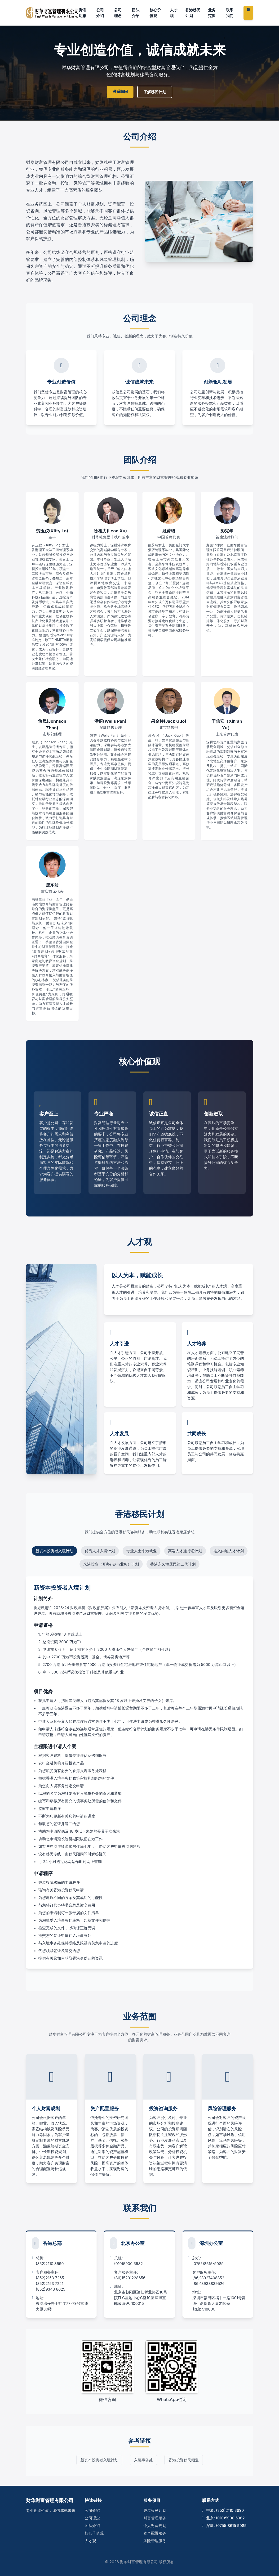  Describe the element at coordinates (154, 2518) in the screenshot. I see `财富管理服务` at that location.